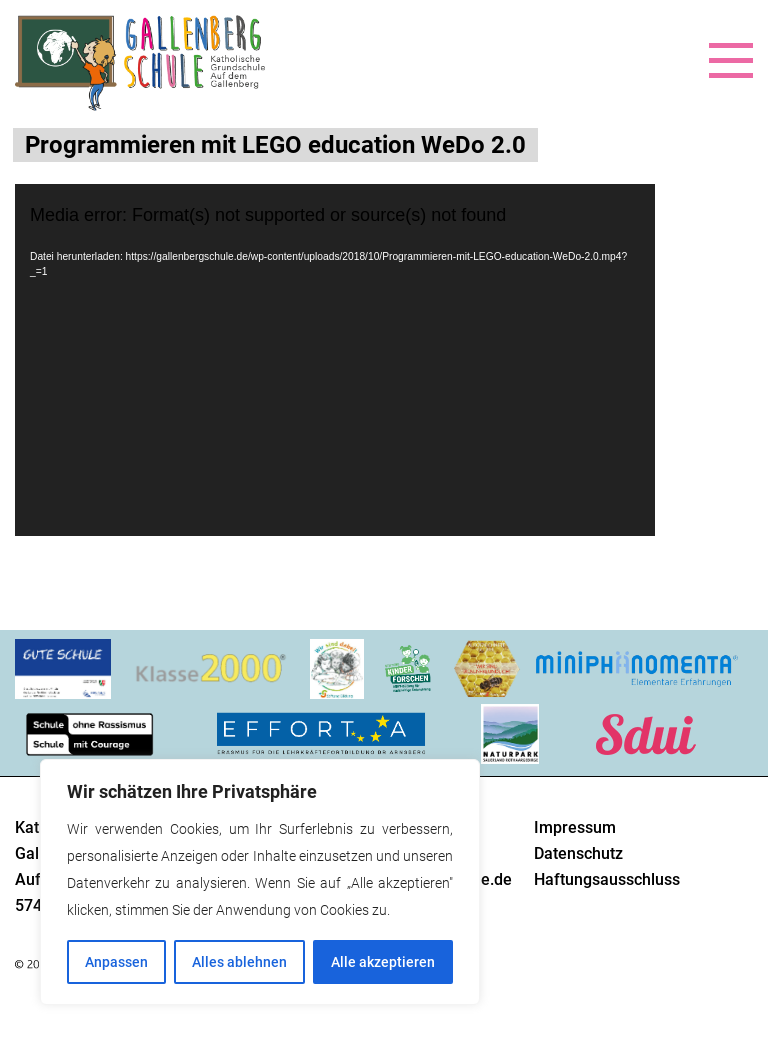 This screenshot has height=1045, width=768. I want to click on Datenschutz, so click(578, 853).